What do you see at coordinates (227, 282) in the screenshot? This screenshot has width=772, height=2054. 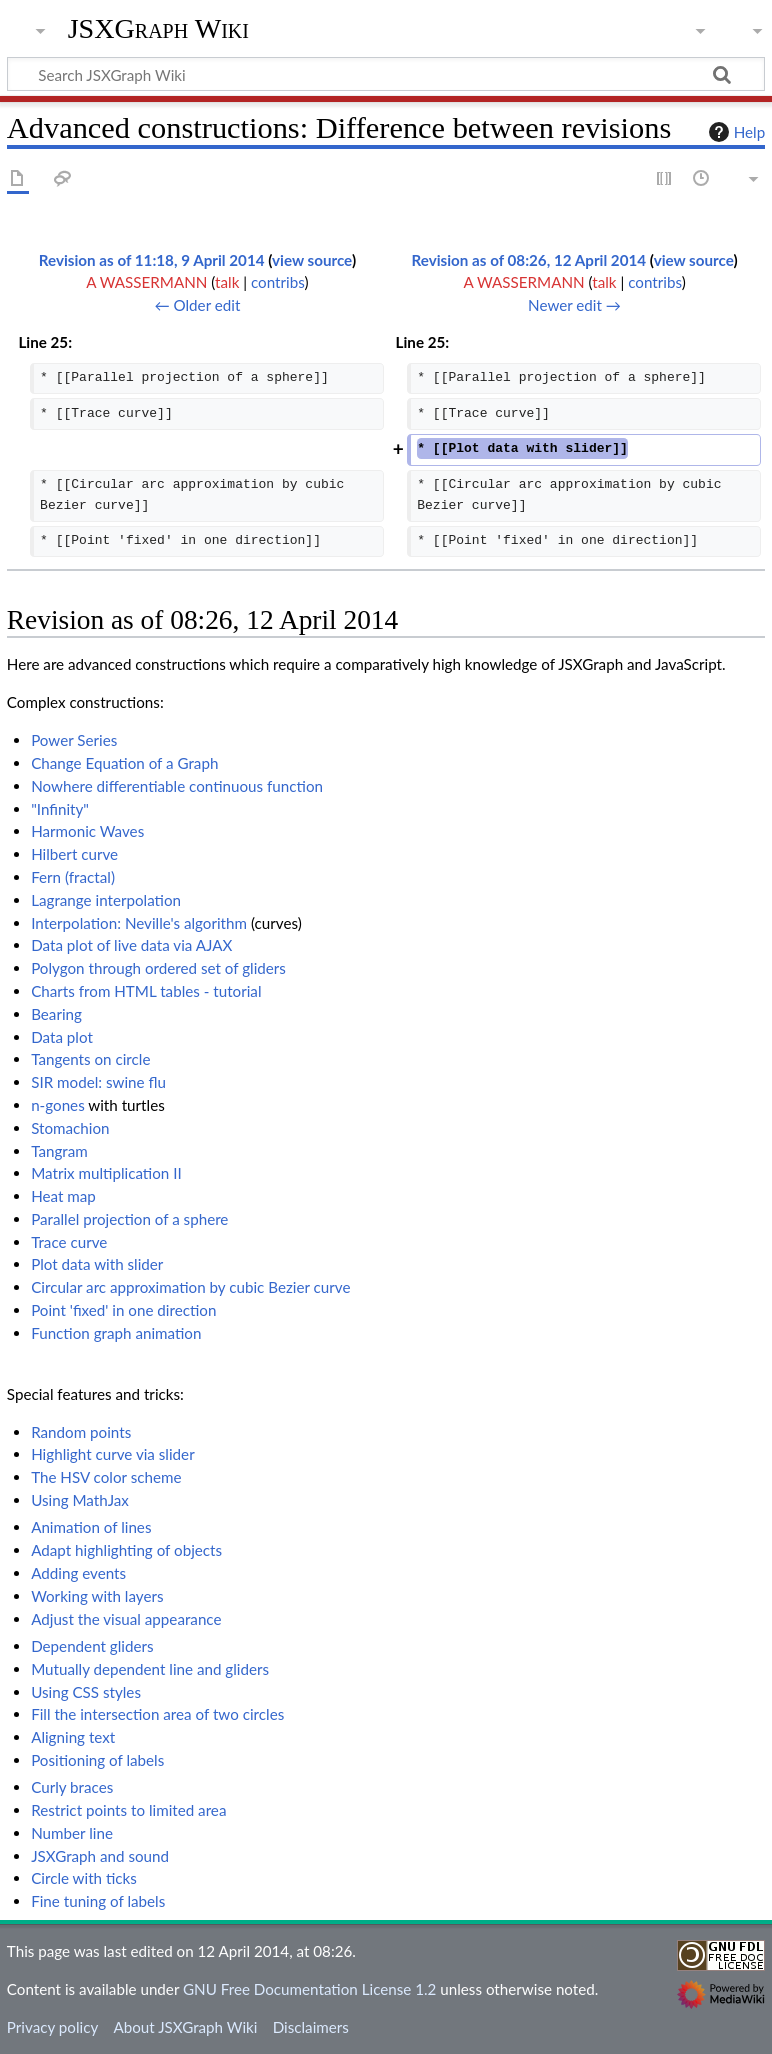 I see `talk` at bounding box center [227, 282].